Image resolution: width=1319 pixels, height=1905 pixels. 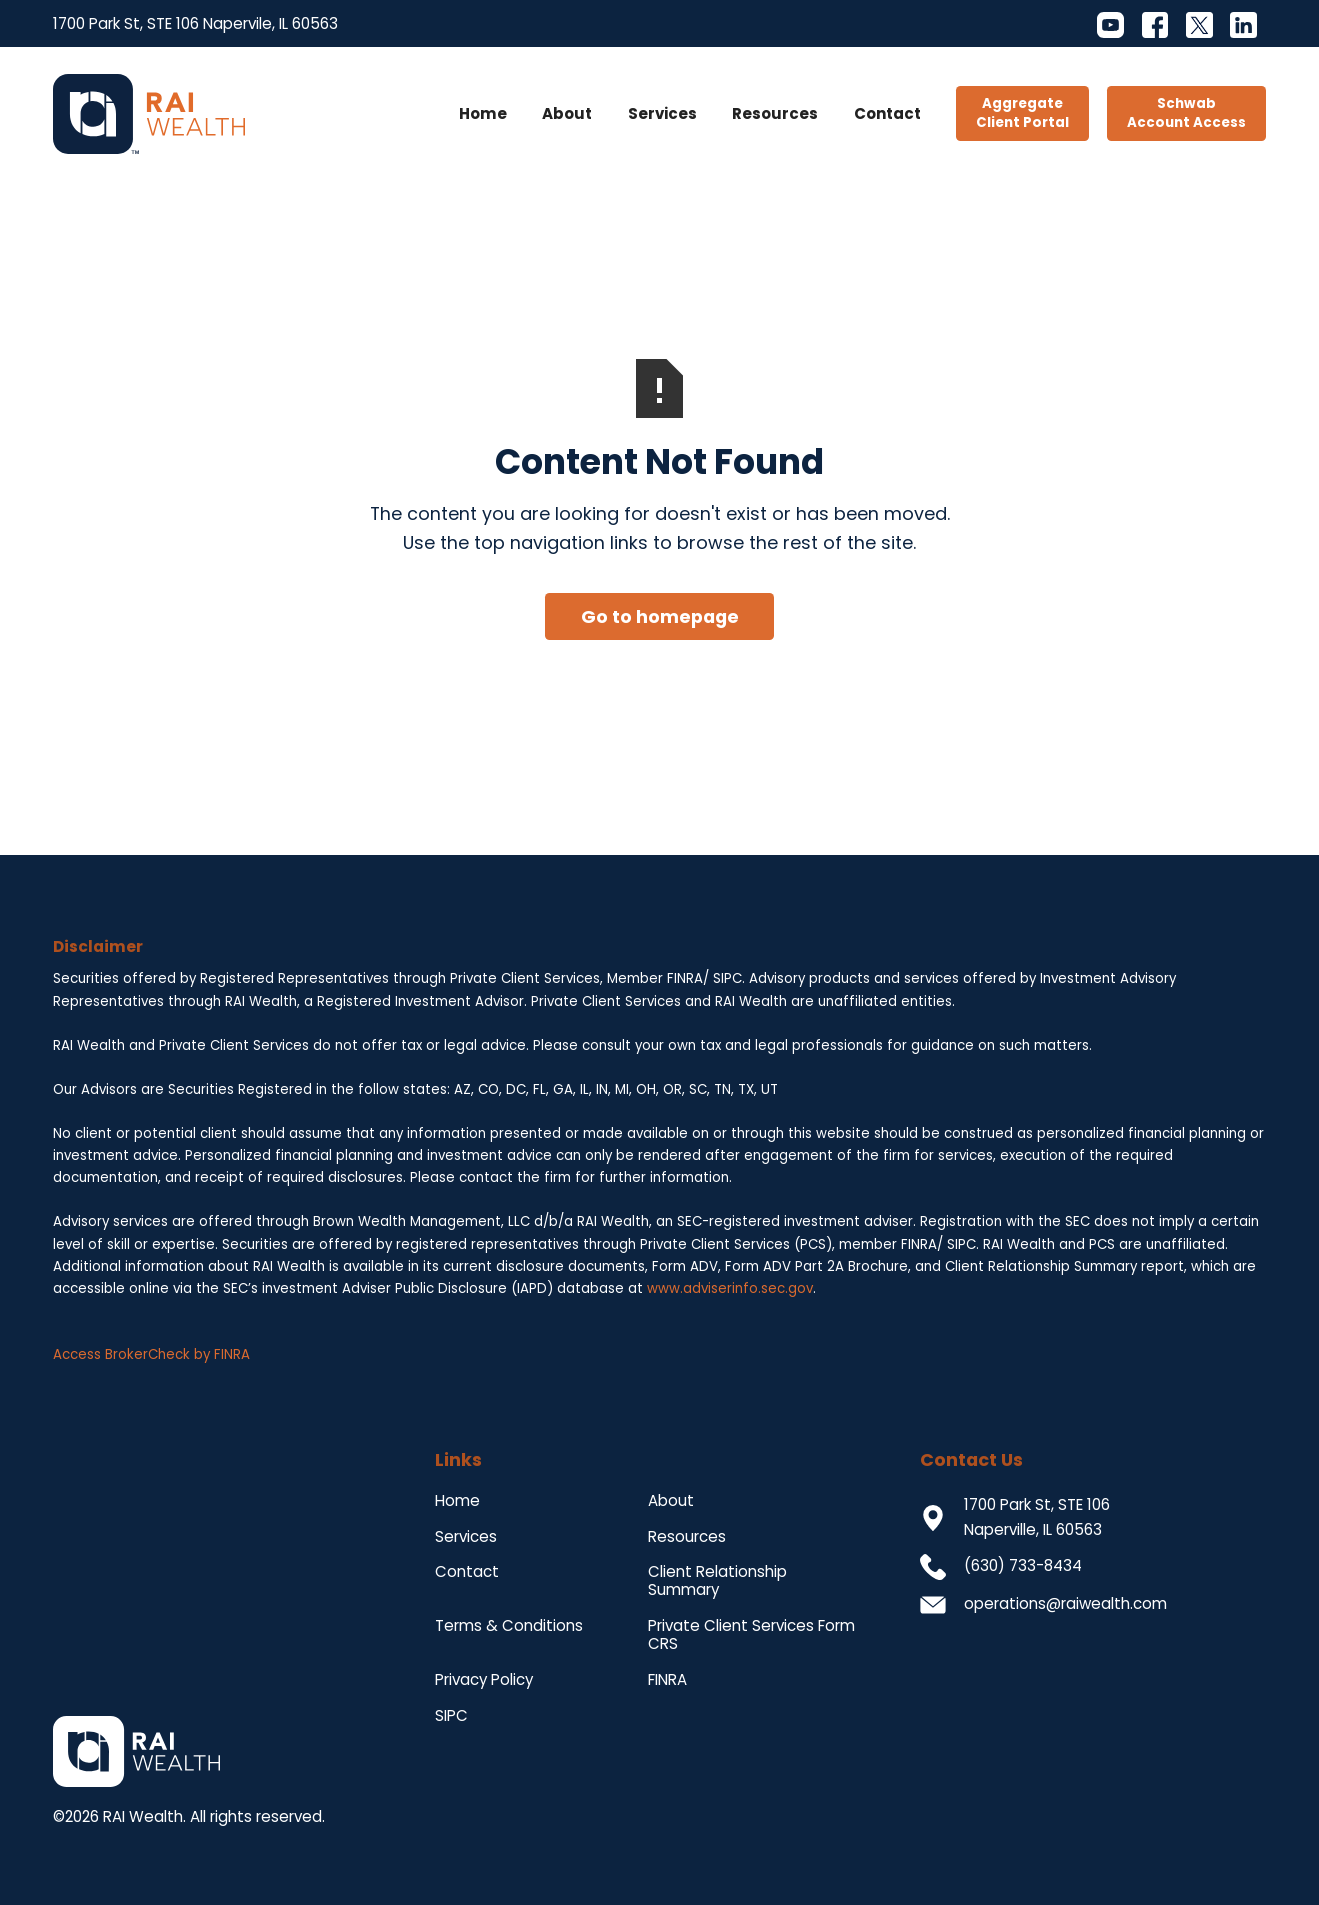 What do you see at coordinates (775, 113) in the screenshot?
I see `Resources` at bounding box center [775, 113].